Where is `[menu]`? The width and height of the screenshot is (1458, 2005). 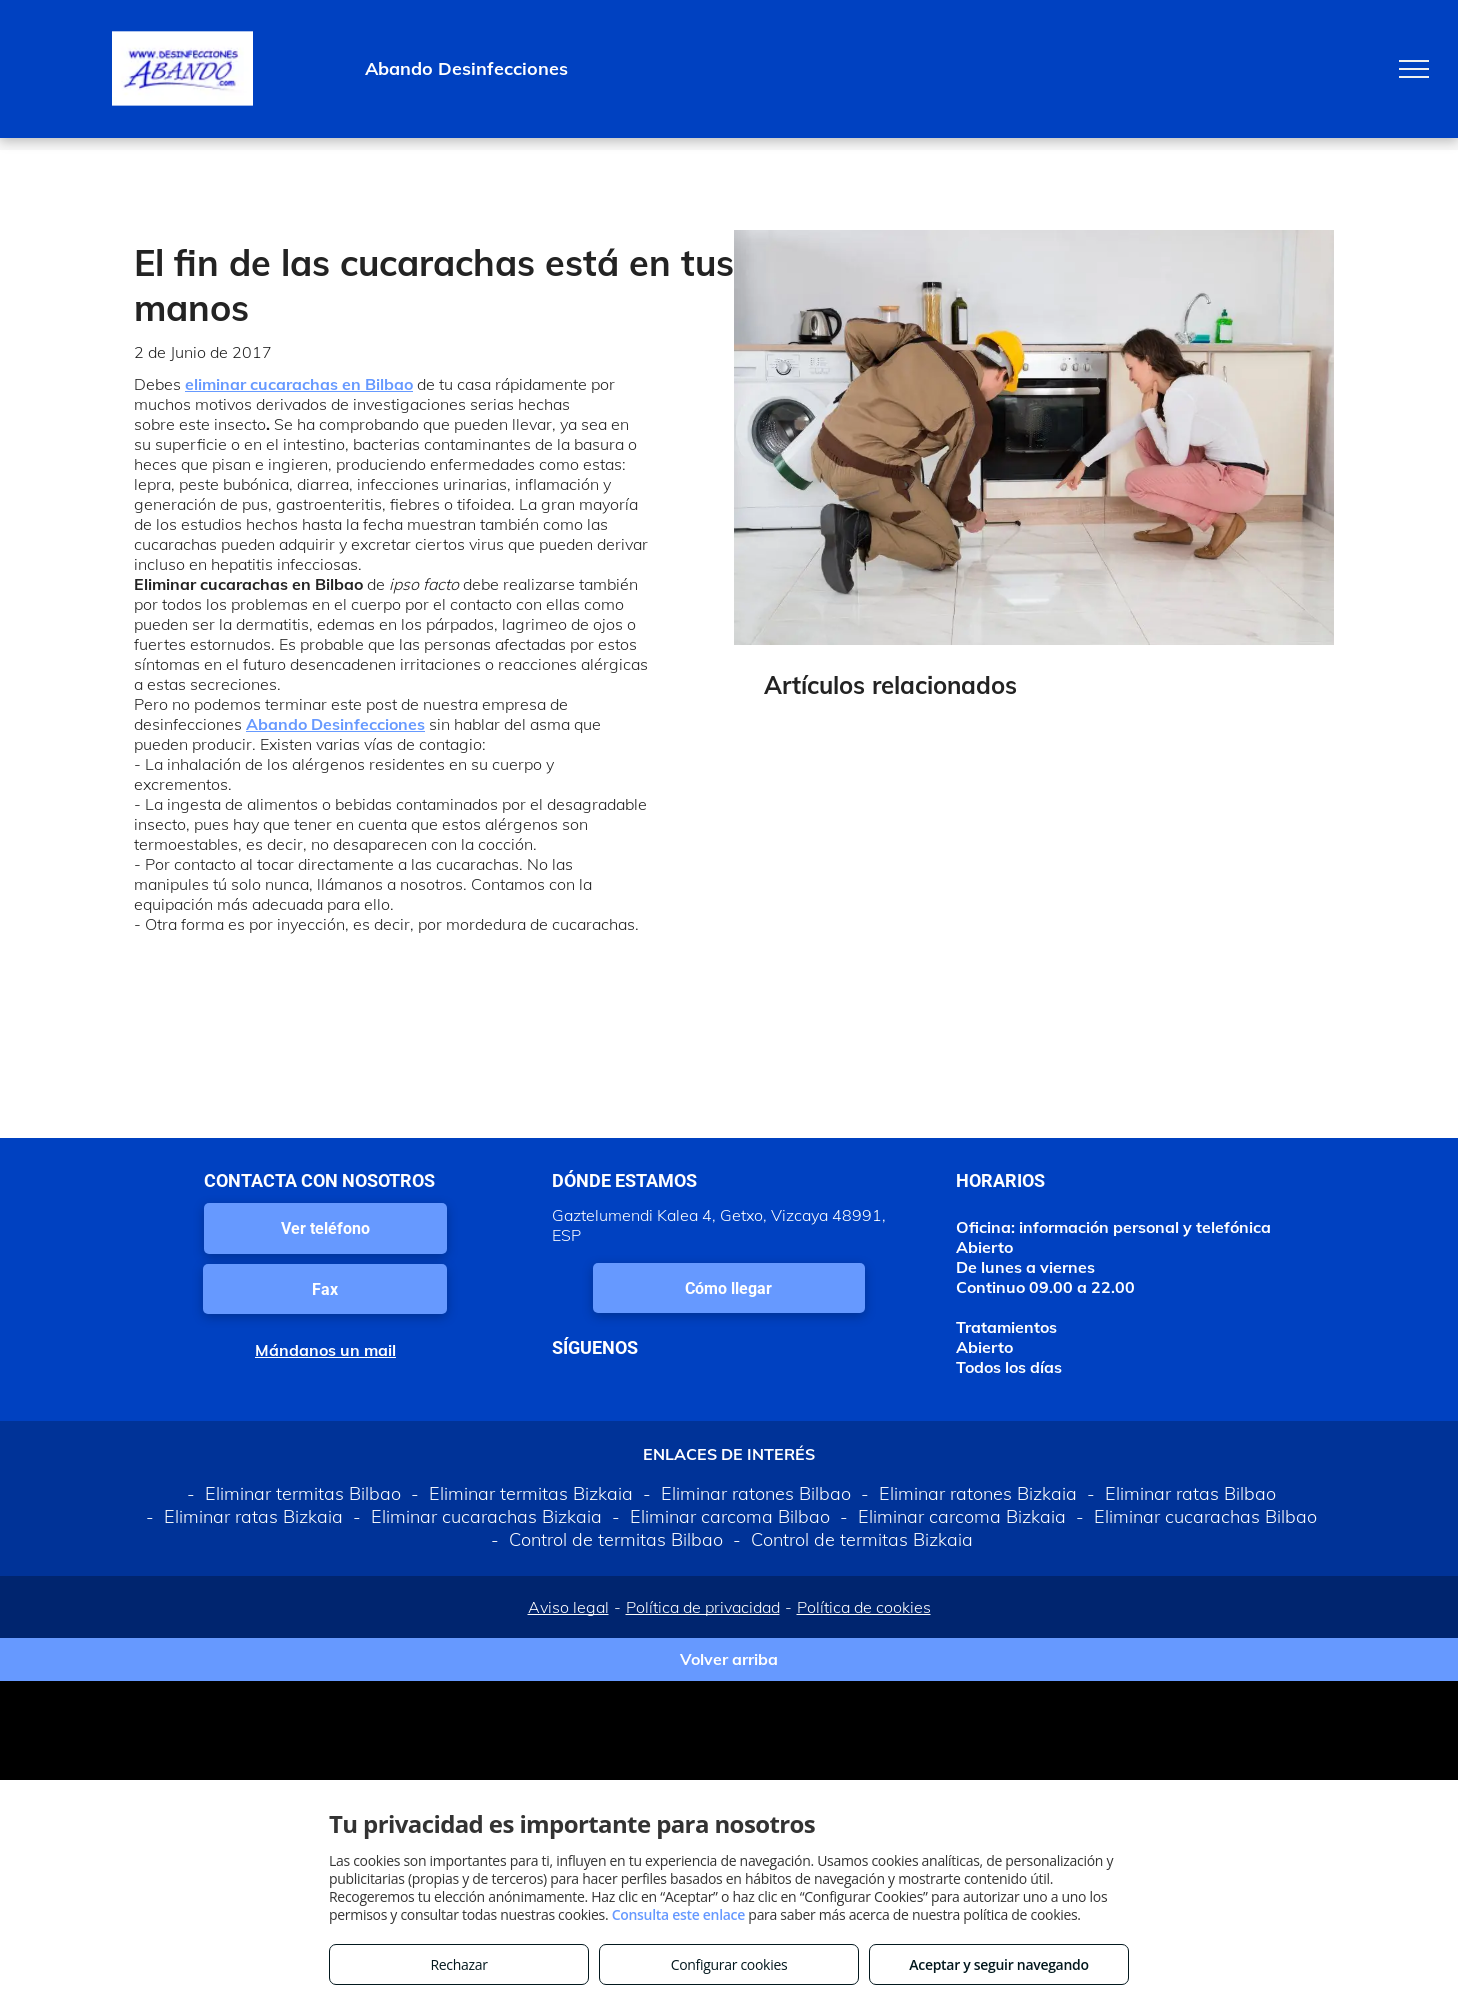
[menu] is located at coordinates (1414, 69).